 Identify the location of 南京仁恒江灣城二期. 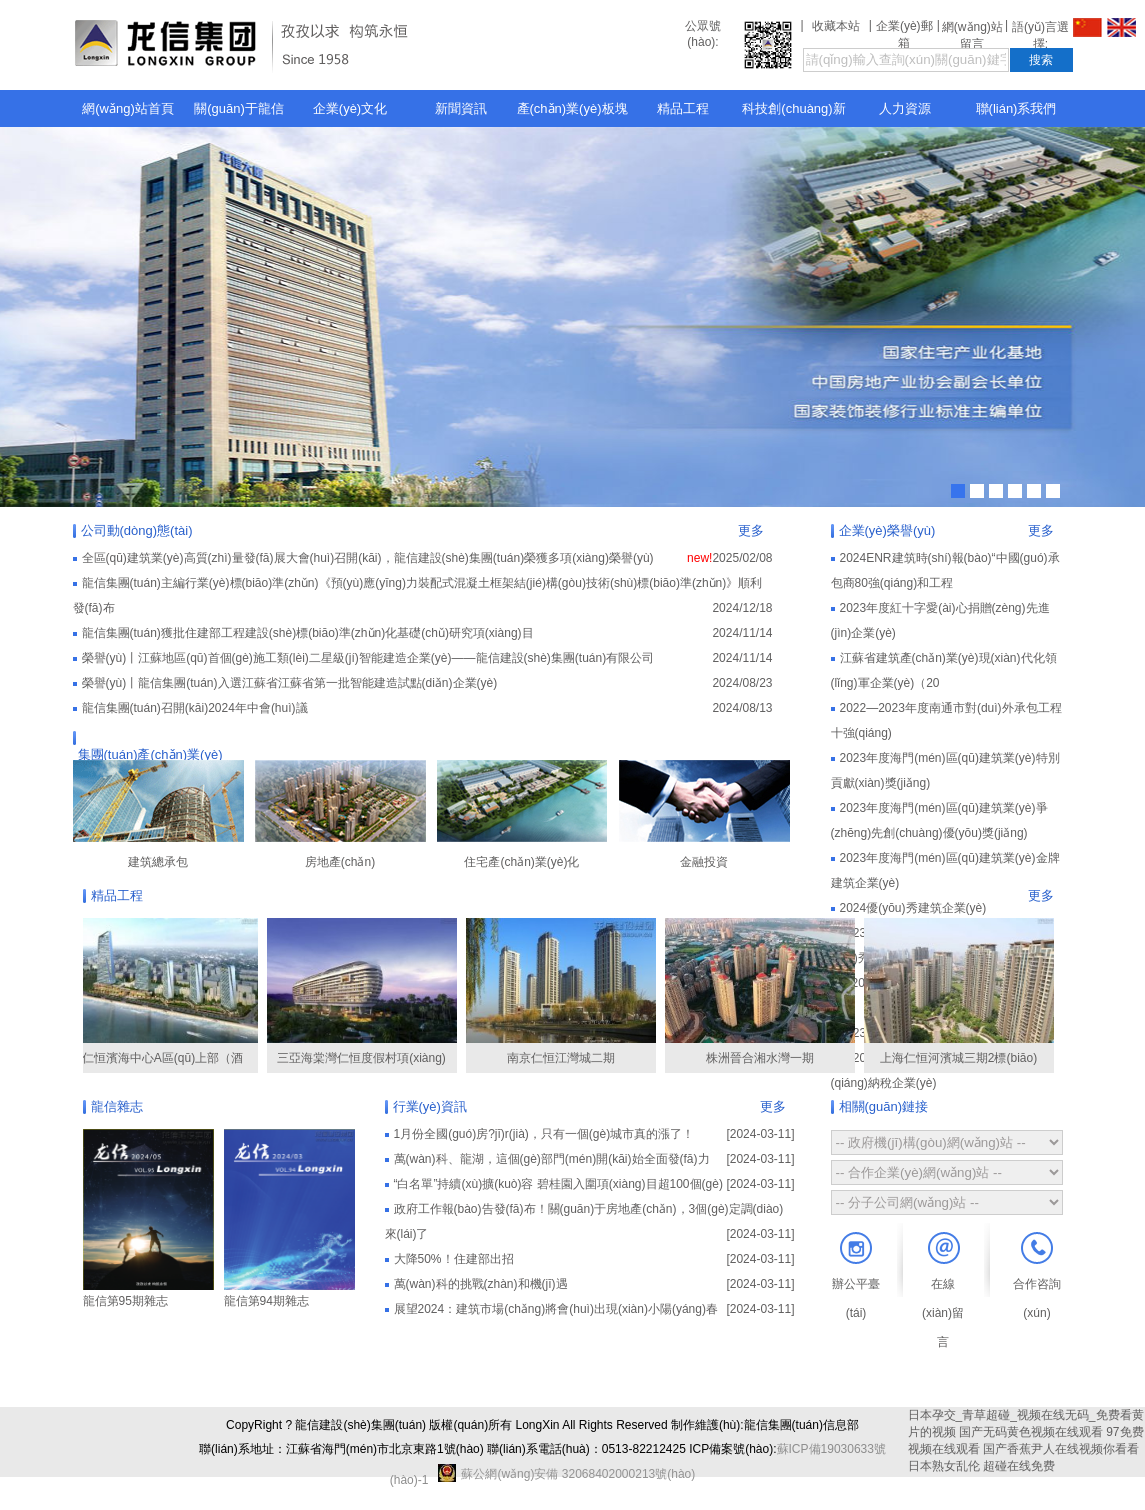
(565, 991).